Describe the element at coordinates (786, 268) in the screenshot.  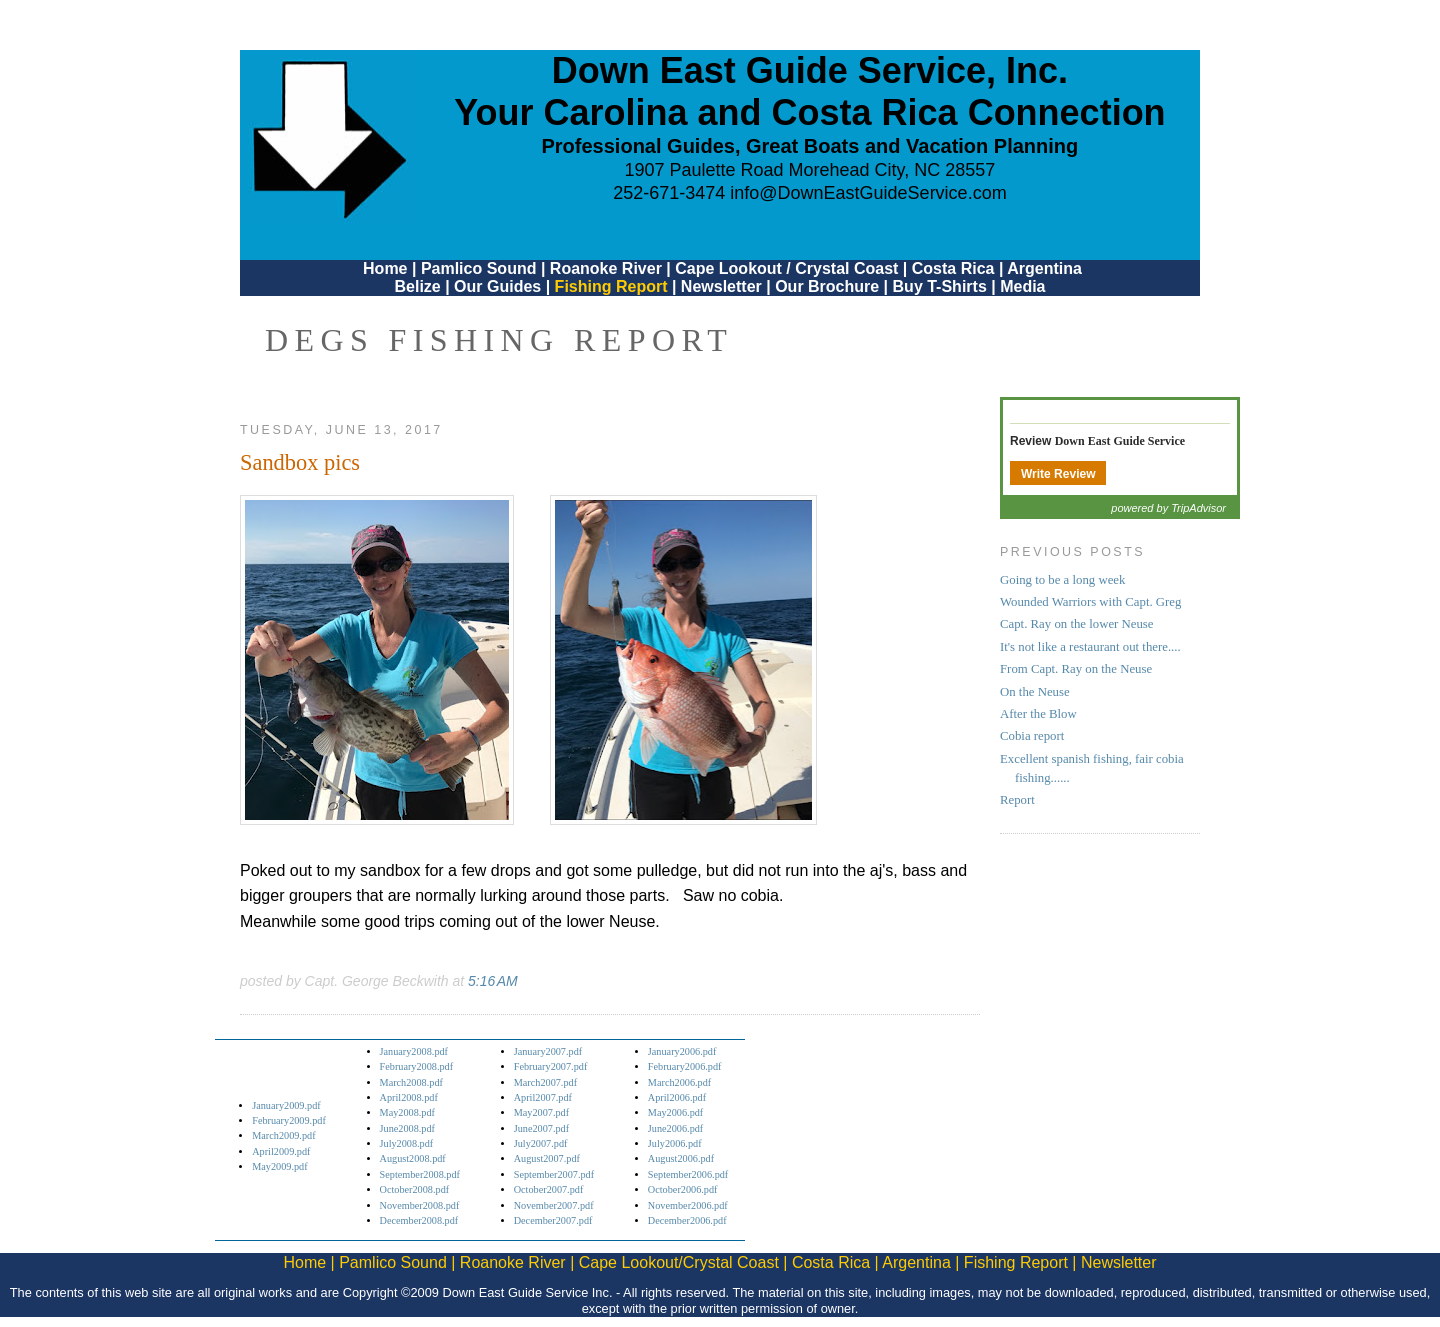
I see `Cape Lookout / Crystal Coast` at that location.